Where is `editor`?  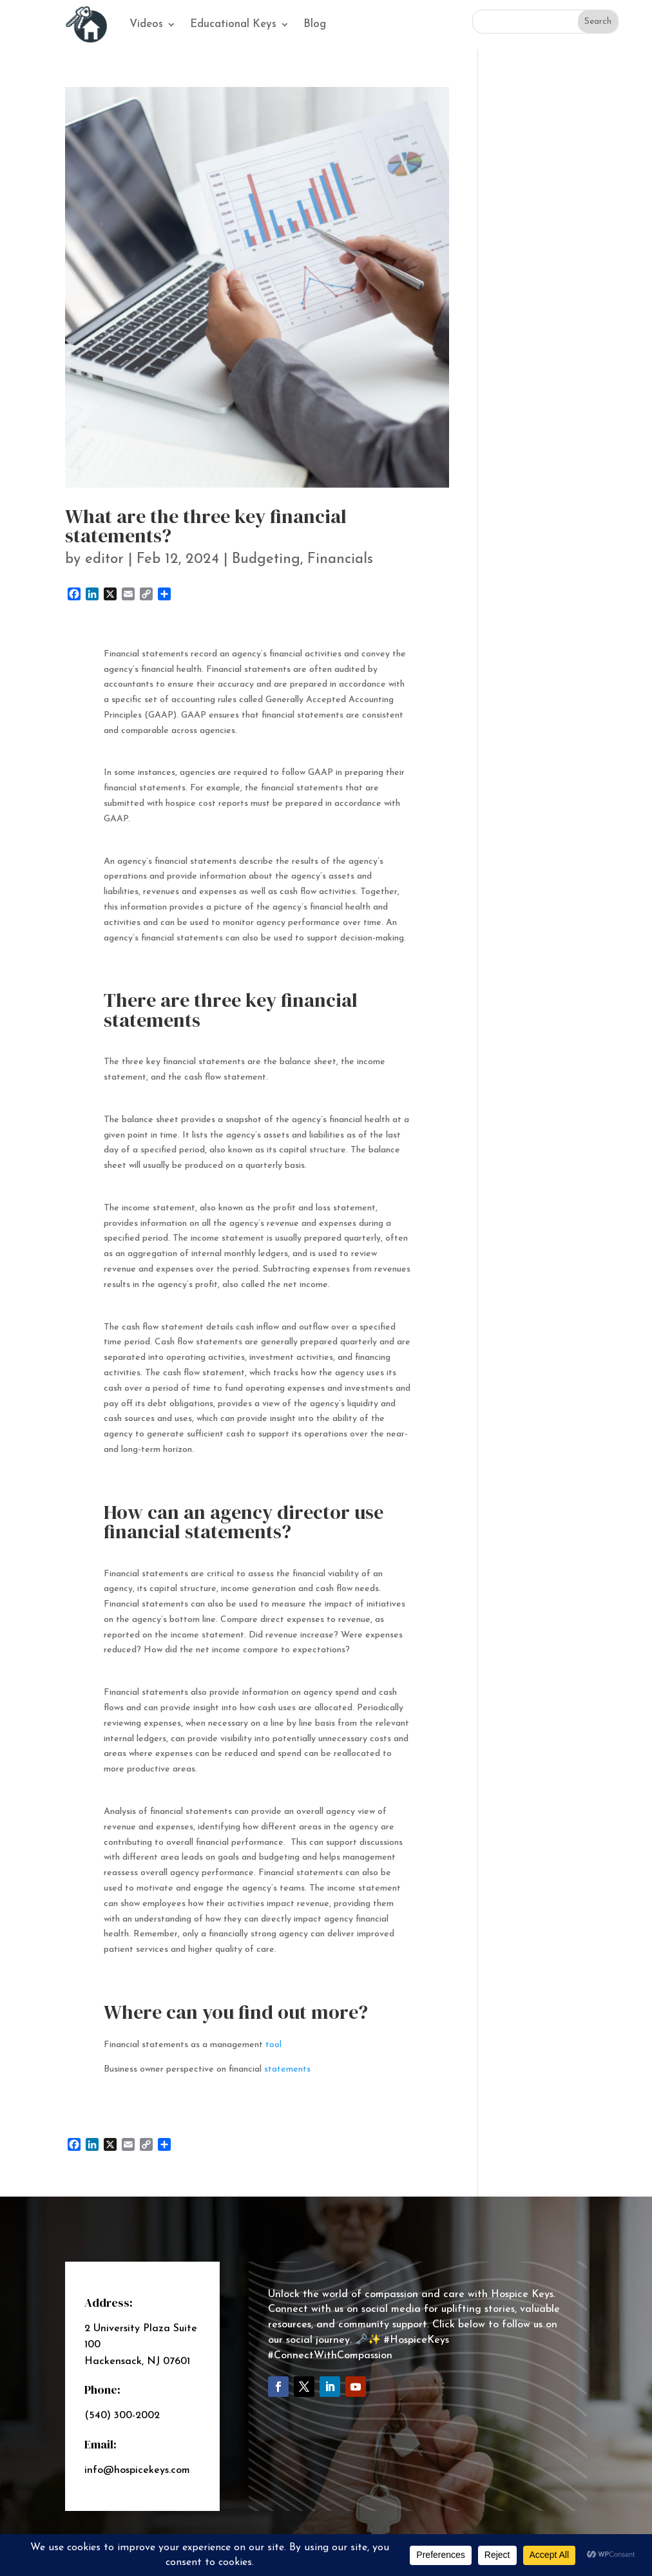
editor is located at coordinates (104, 559).